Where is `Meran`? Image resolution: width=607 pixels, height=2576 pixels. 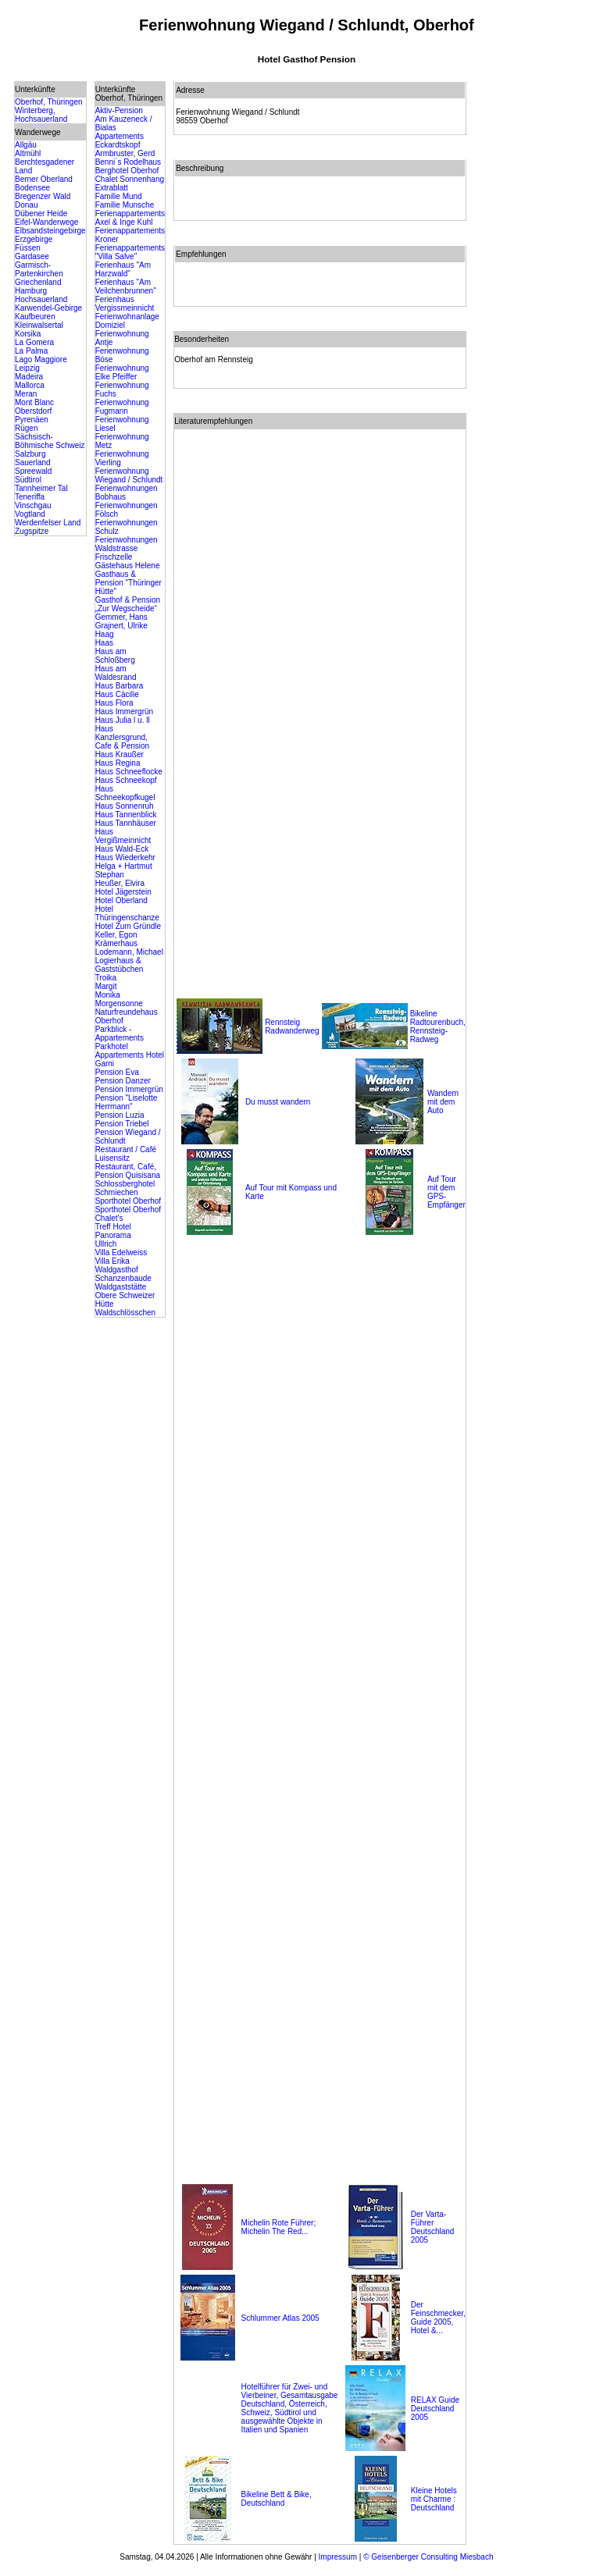
Meran is located at coordinates (26, 394).